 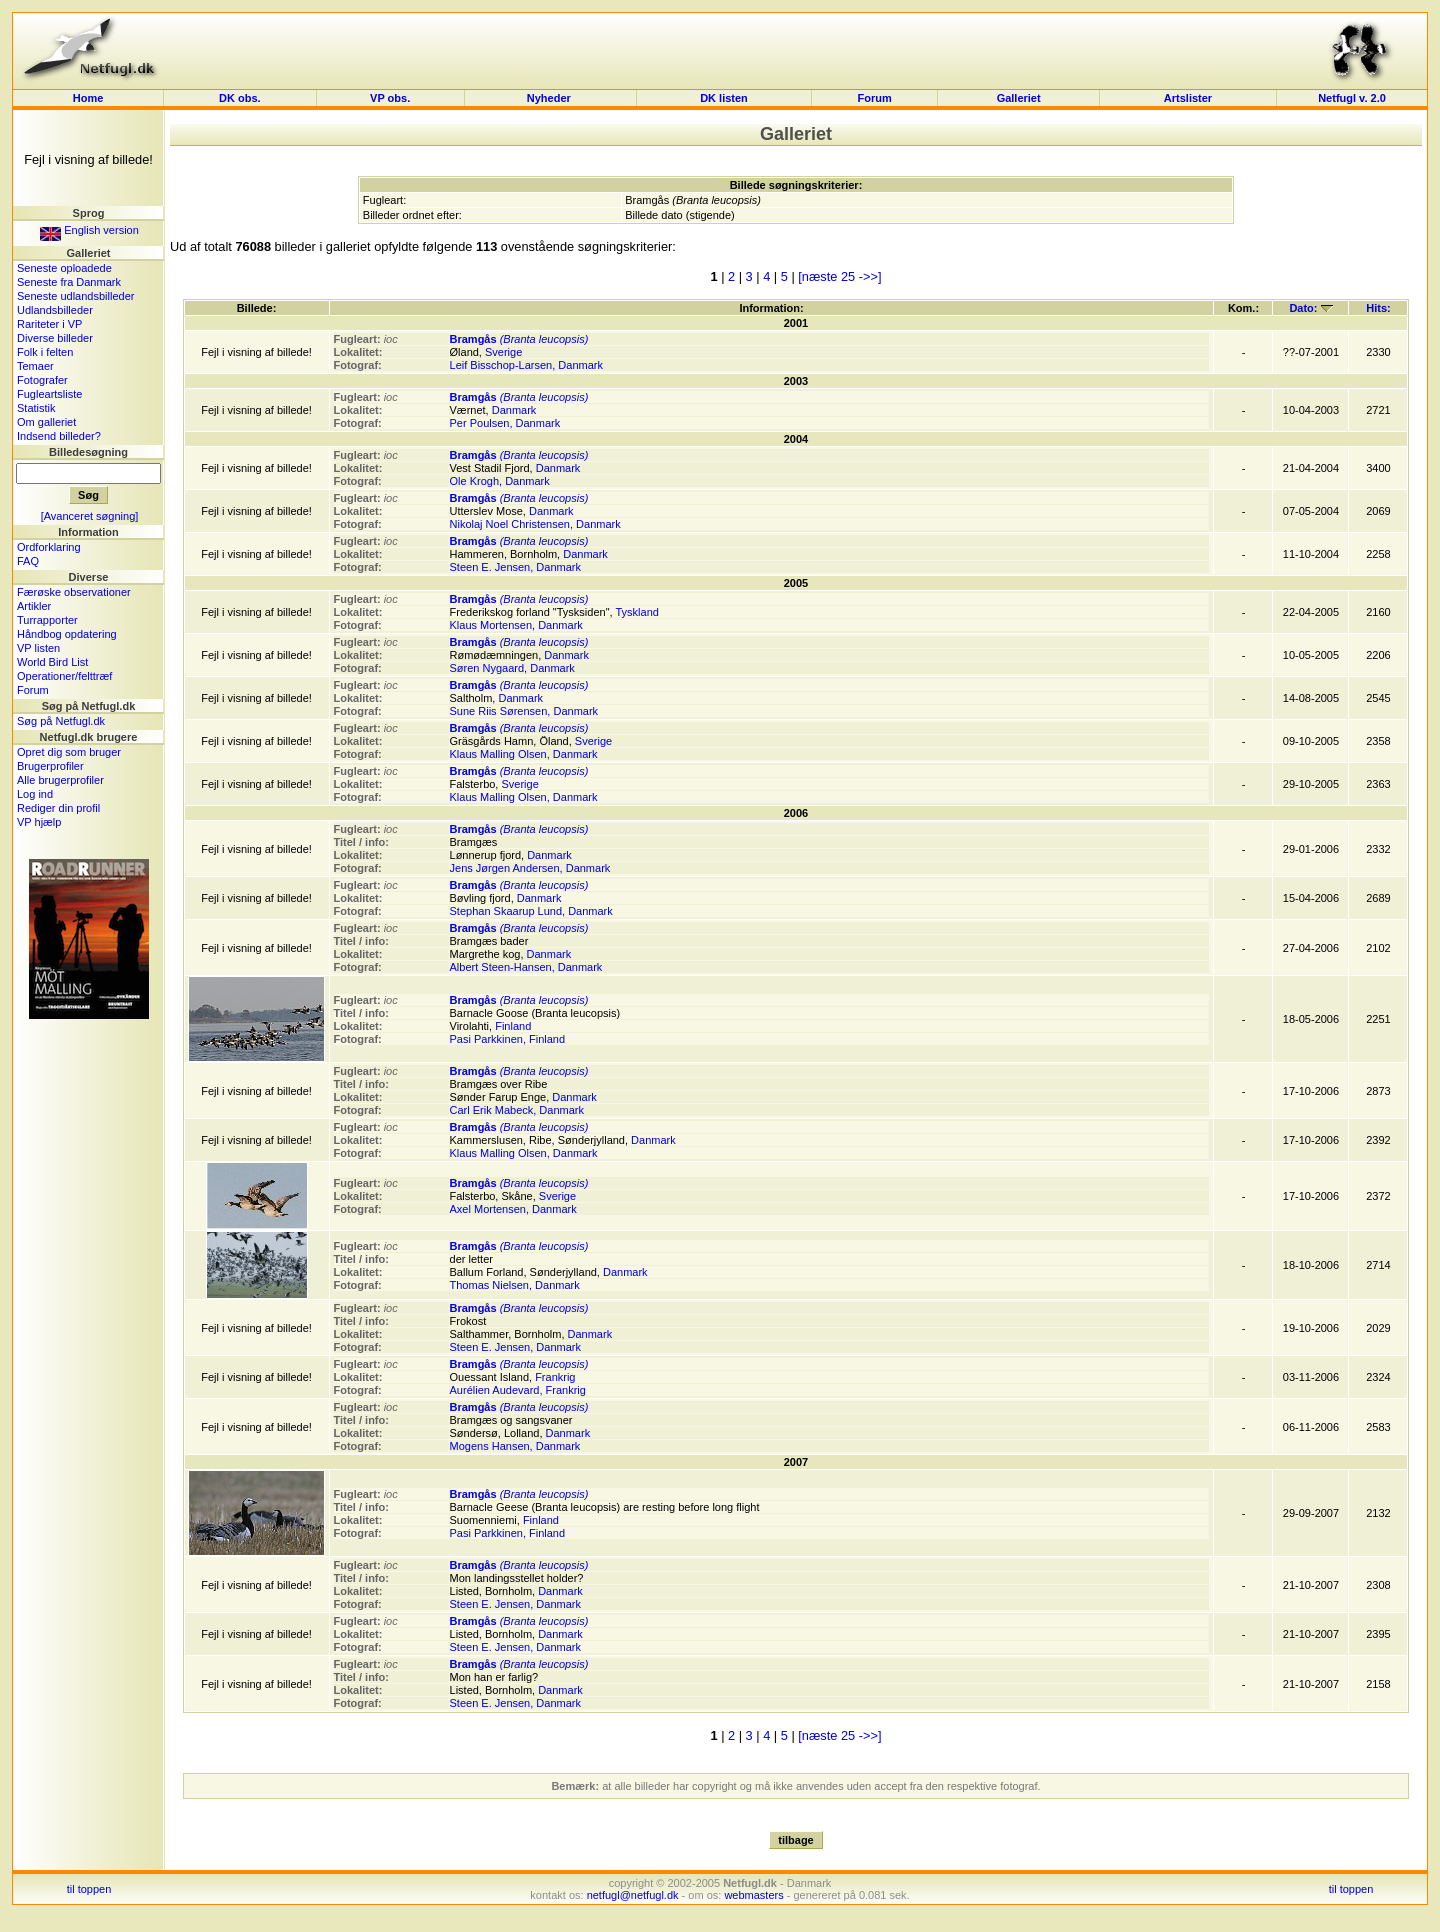 I want to click on Indsend billeder?, so click(x=59, y=436).